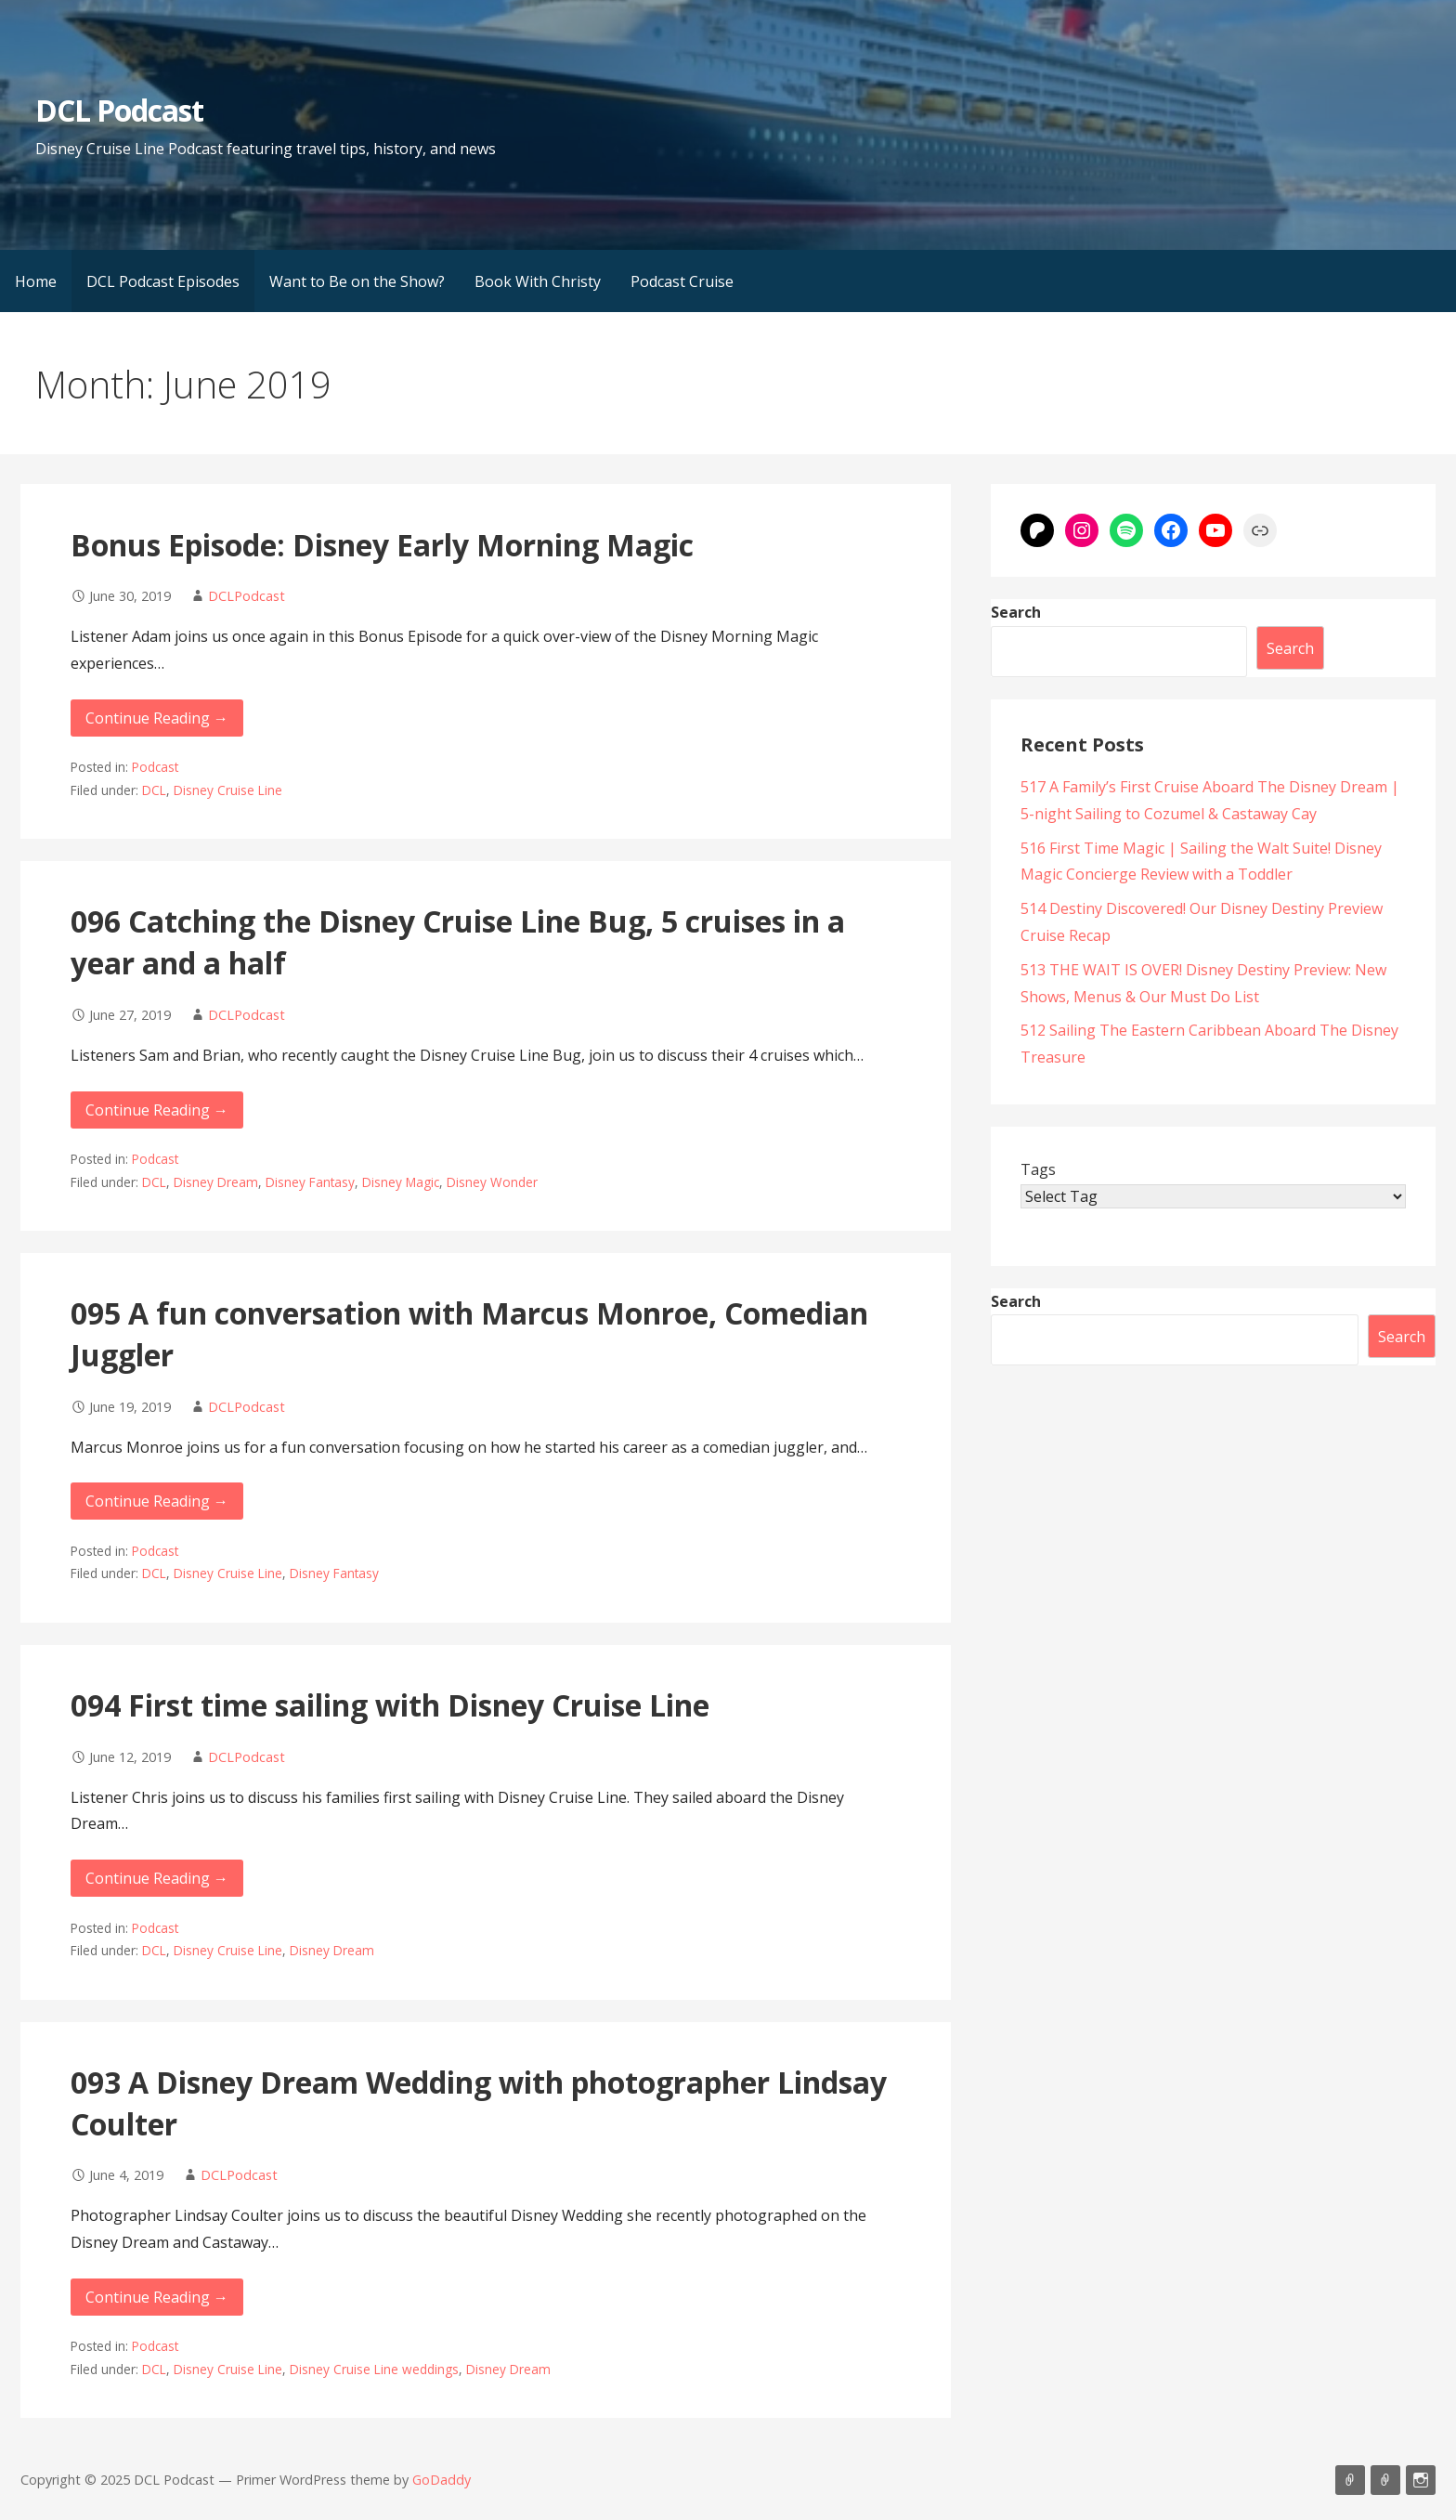  Describe the element at coordinates (216, 1182) in the screenshot. I see `Disney Dream` at that location.